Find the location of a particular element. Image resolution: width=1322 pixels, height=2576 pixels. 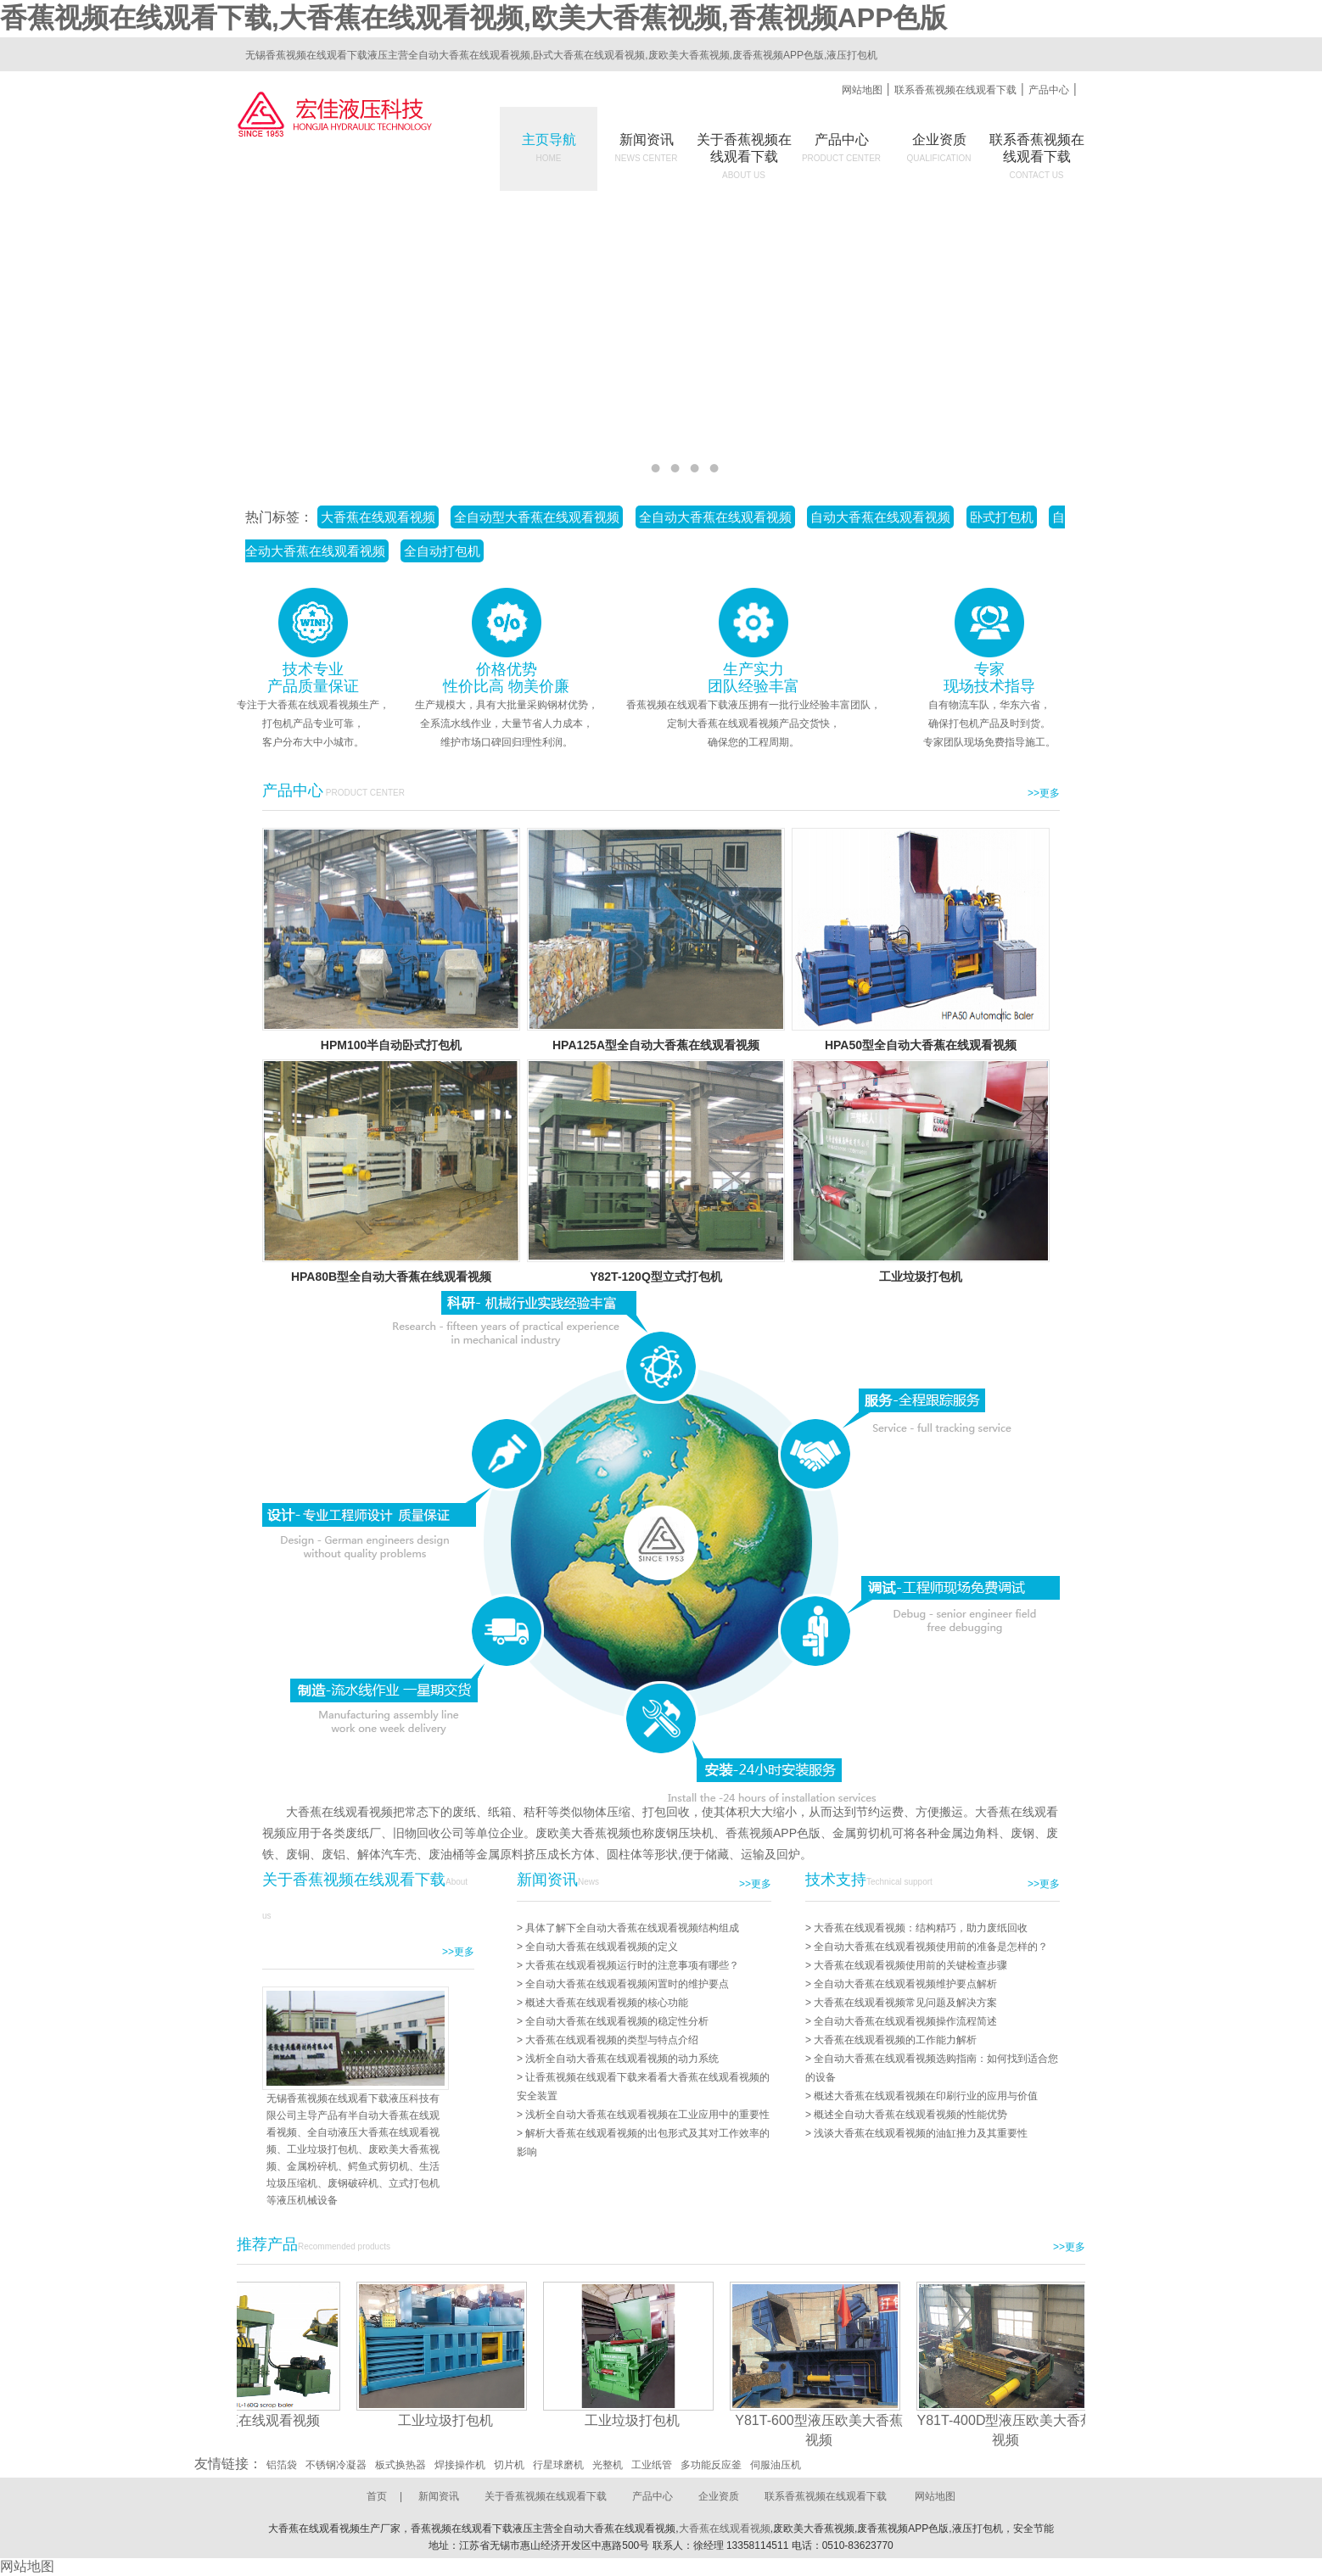

Y82T-120Q型立式打包机 is located at coordinates (656, 1276).